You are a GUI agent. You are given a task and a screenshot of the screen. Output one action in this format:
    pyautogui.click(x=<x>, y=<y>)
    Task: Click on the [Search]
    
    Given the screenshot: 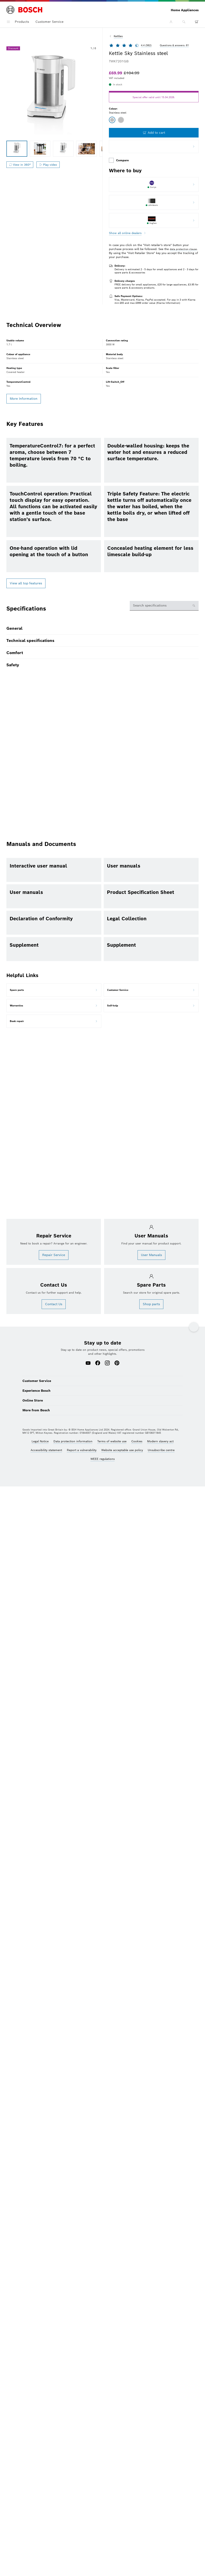 What is the action you would take?
    pyautogui.click(x=184, y=23)
    